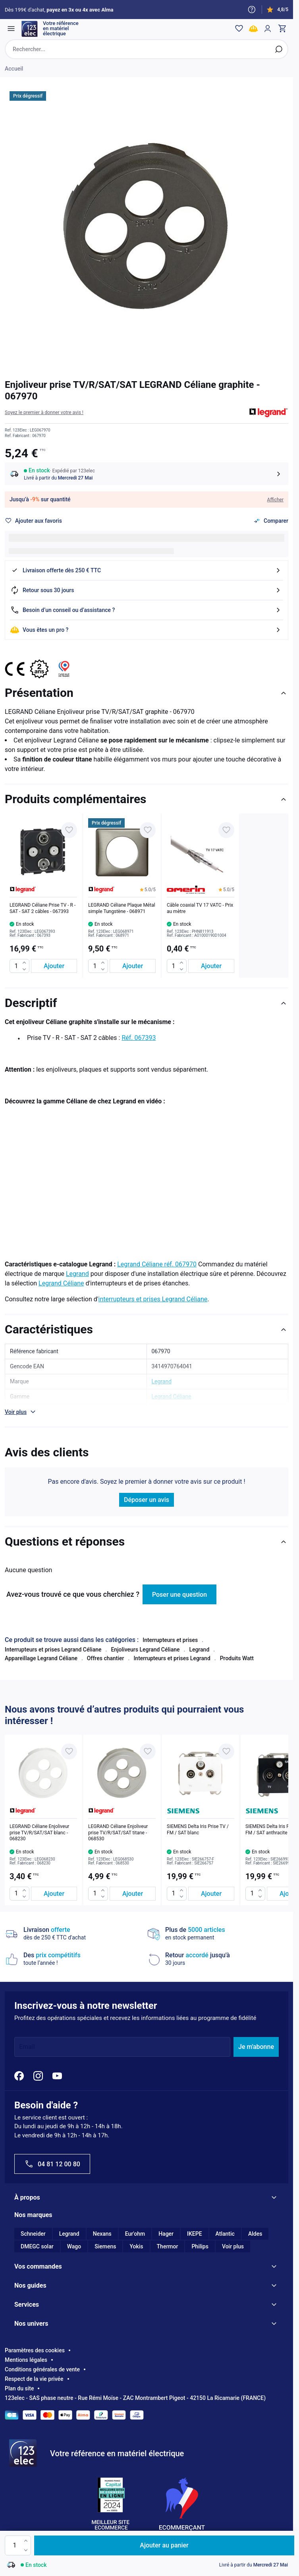  What do you see at coordinates (69, 1753) in the screenshot?
I see `[Ajouter à ma liste d’envie LEGRAND Céliane Enjoliveur prise TV/R/SAT/SAT blanc - 068230]` at bounding box center [69, 1753].